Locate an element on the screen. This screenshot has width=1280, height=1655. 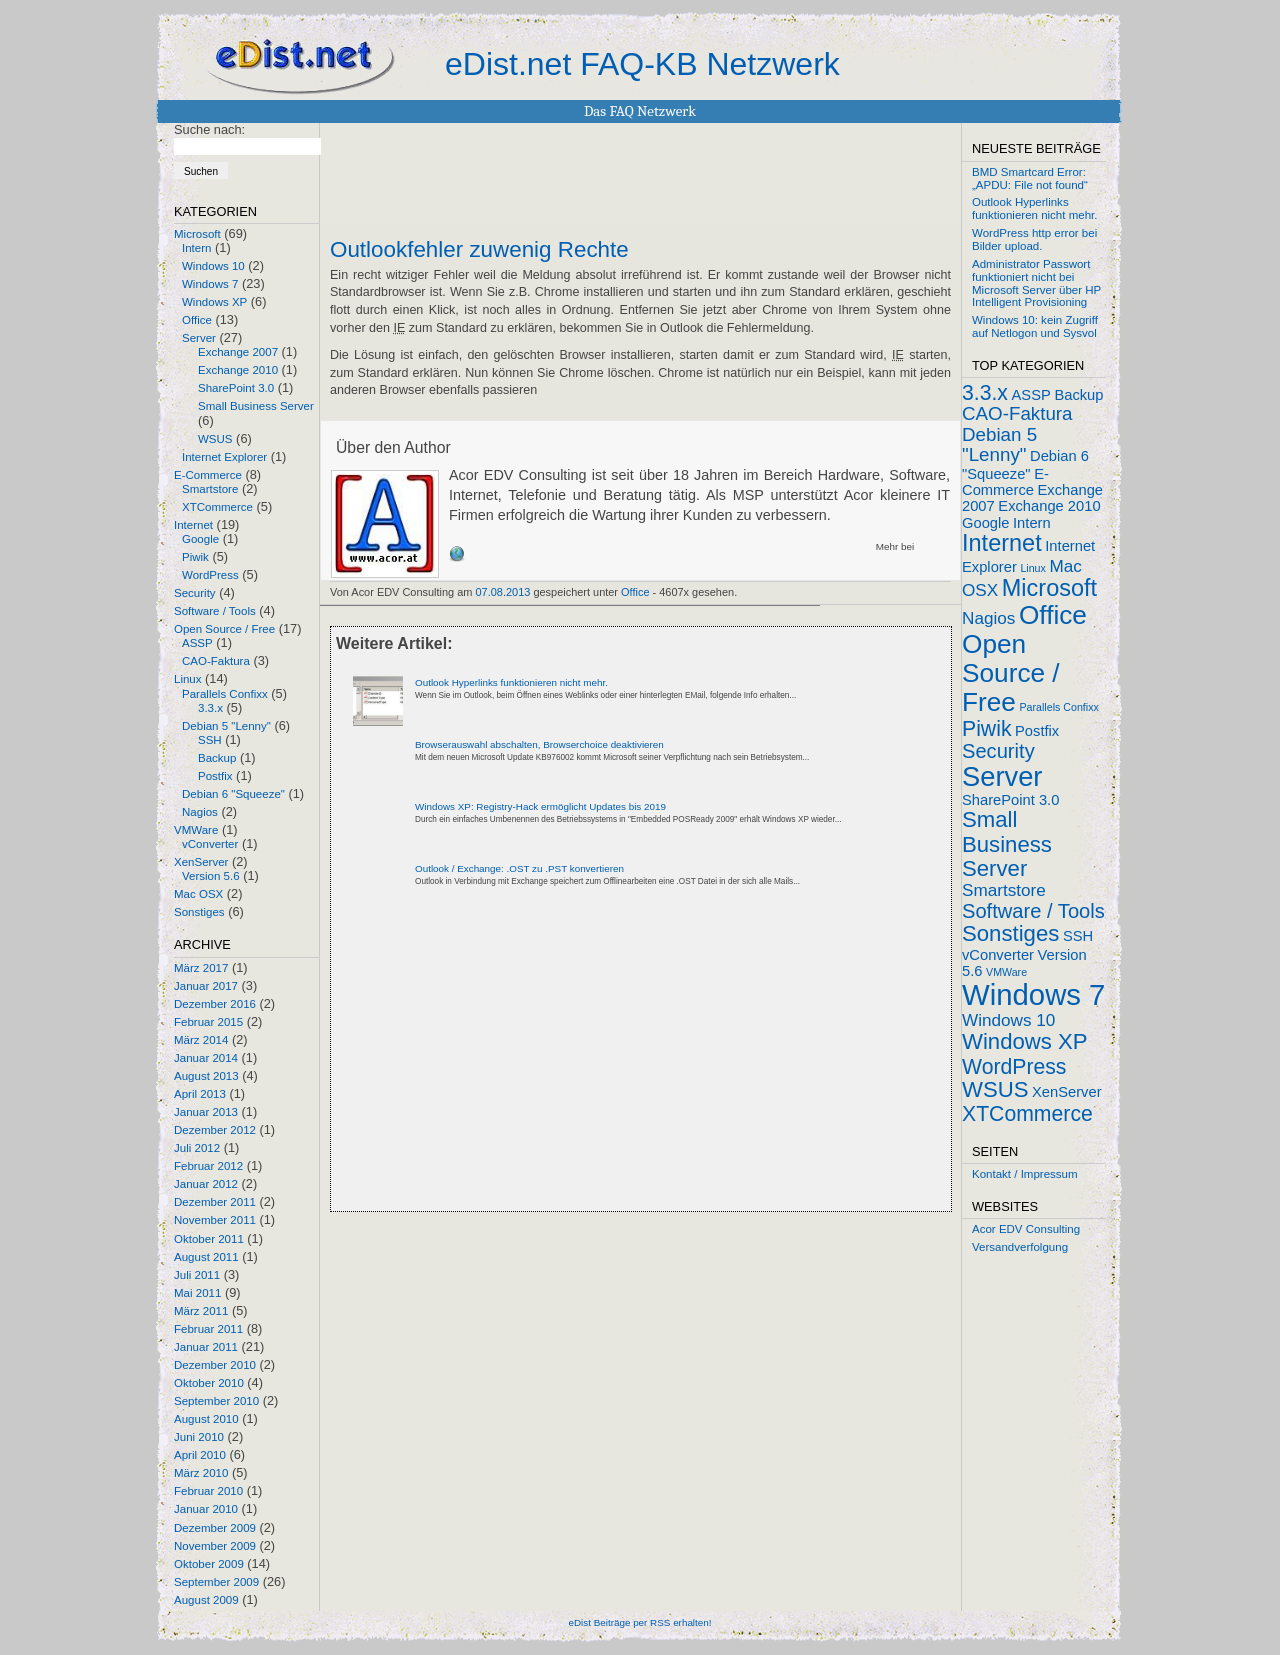
Juni 2010 is located at coordinates (199, 1437).